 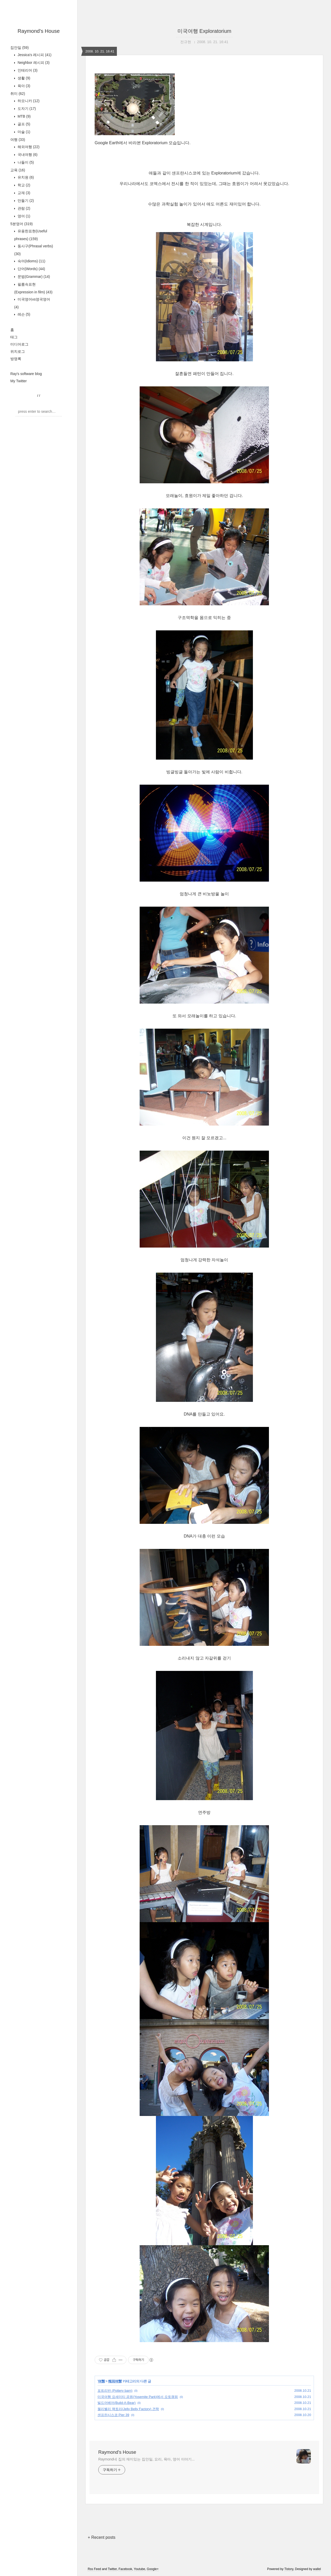 What do you see at coordinates (153, 2569) in the screenshot?
I see `Google+` at bounding box center [153, 2569].